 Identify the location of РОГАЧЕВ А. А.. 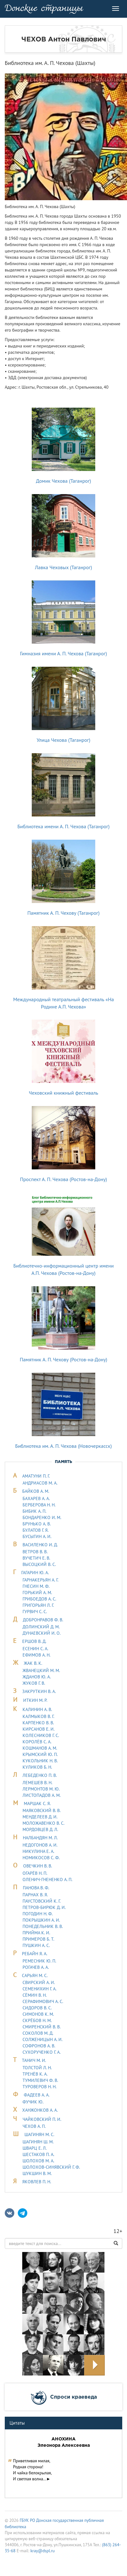
(36, 1967).